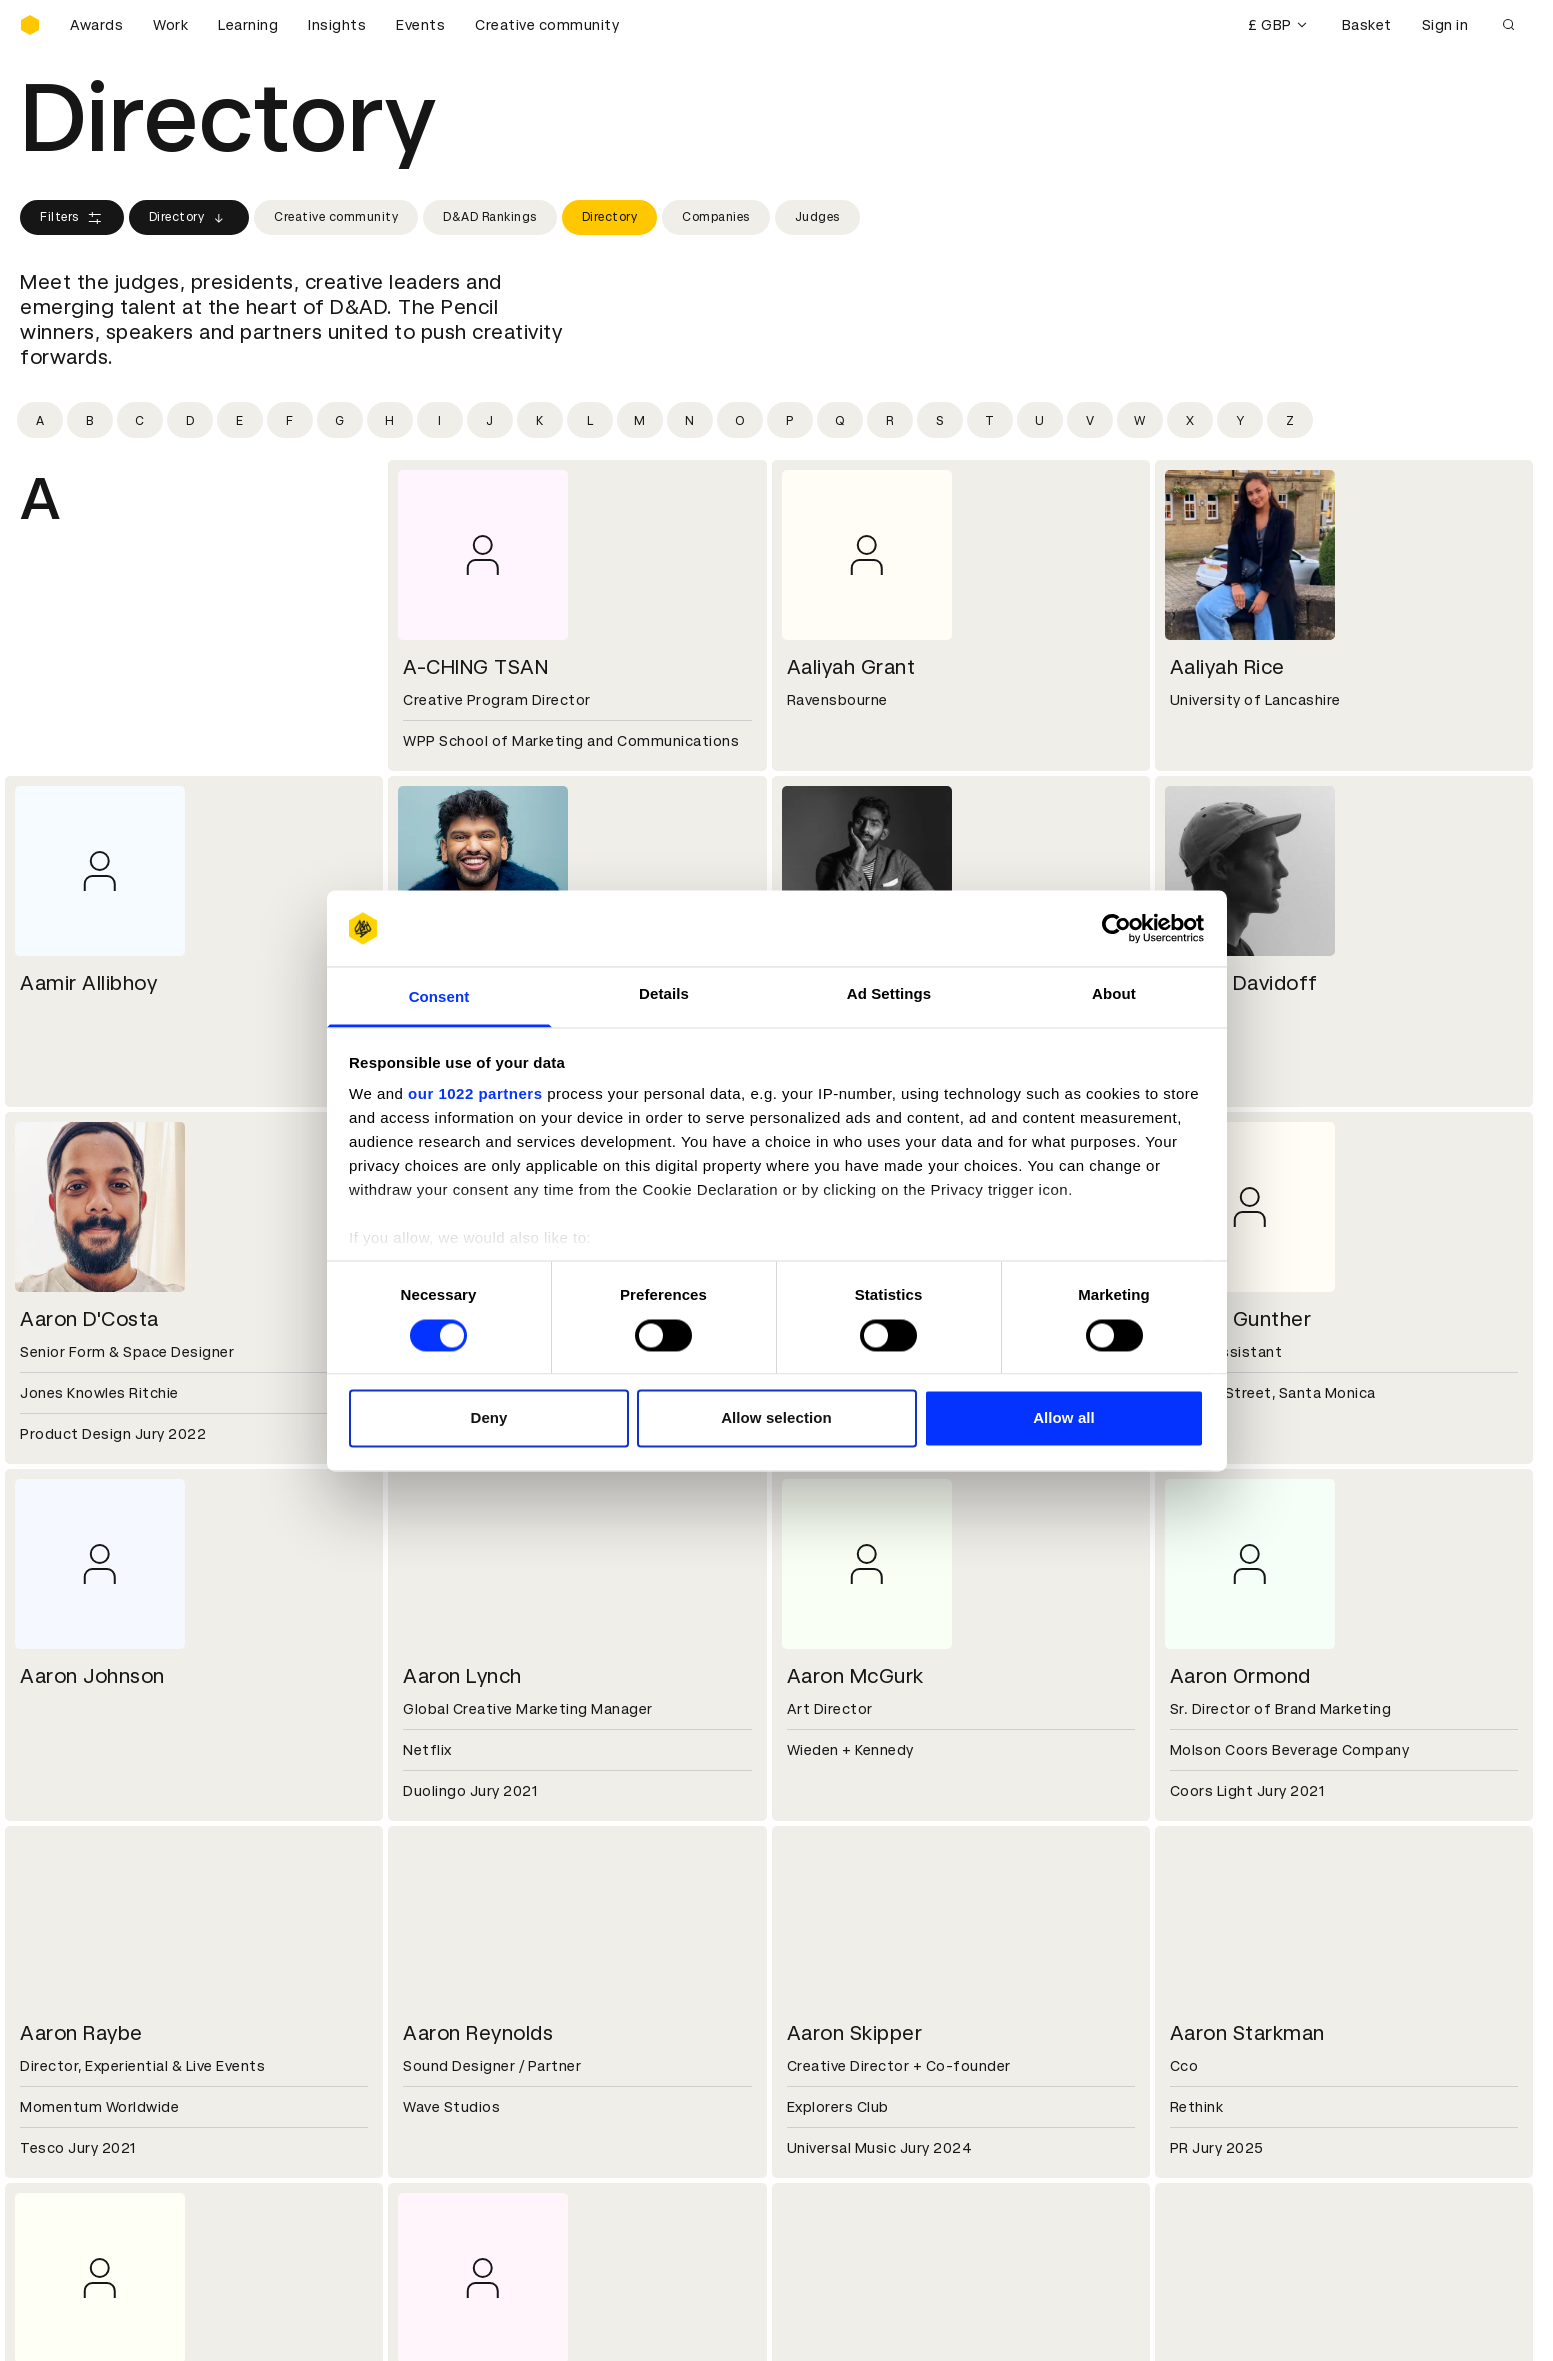 This screenshot has width=1553, height=2361. Describe the element at coordinates (459, 1987) in the screenshot. I see `Partner with us` at that location.